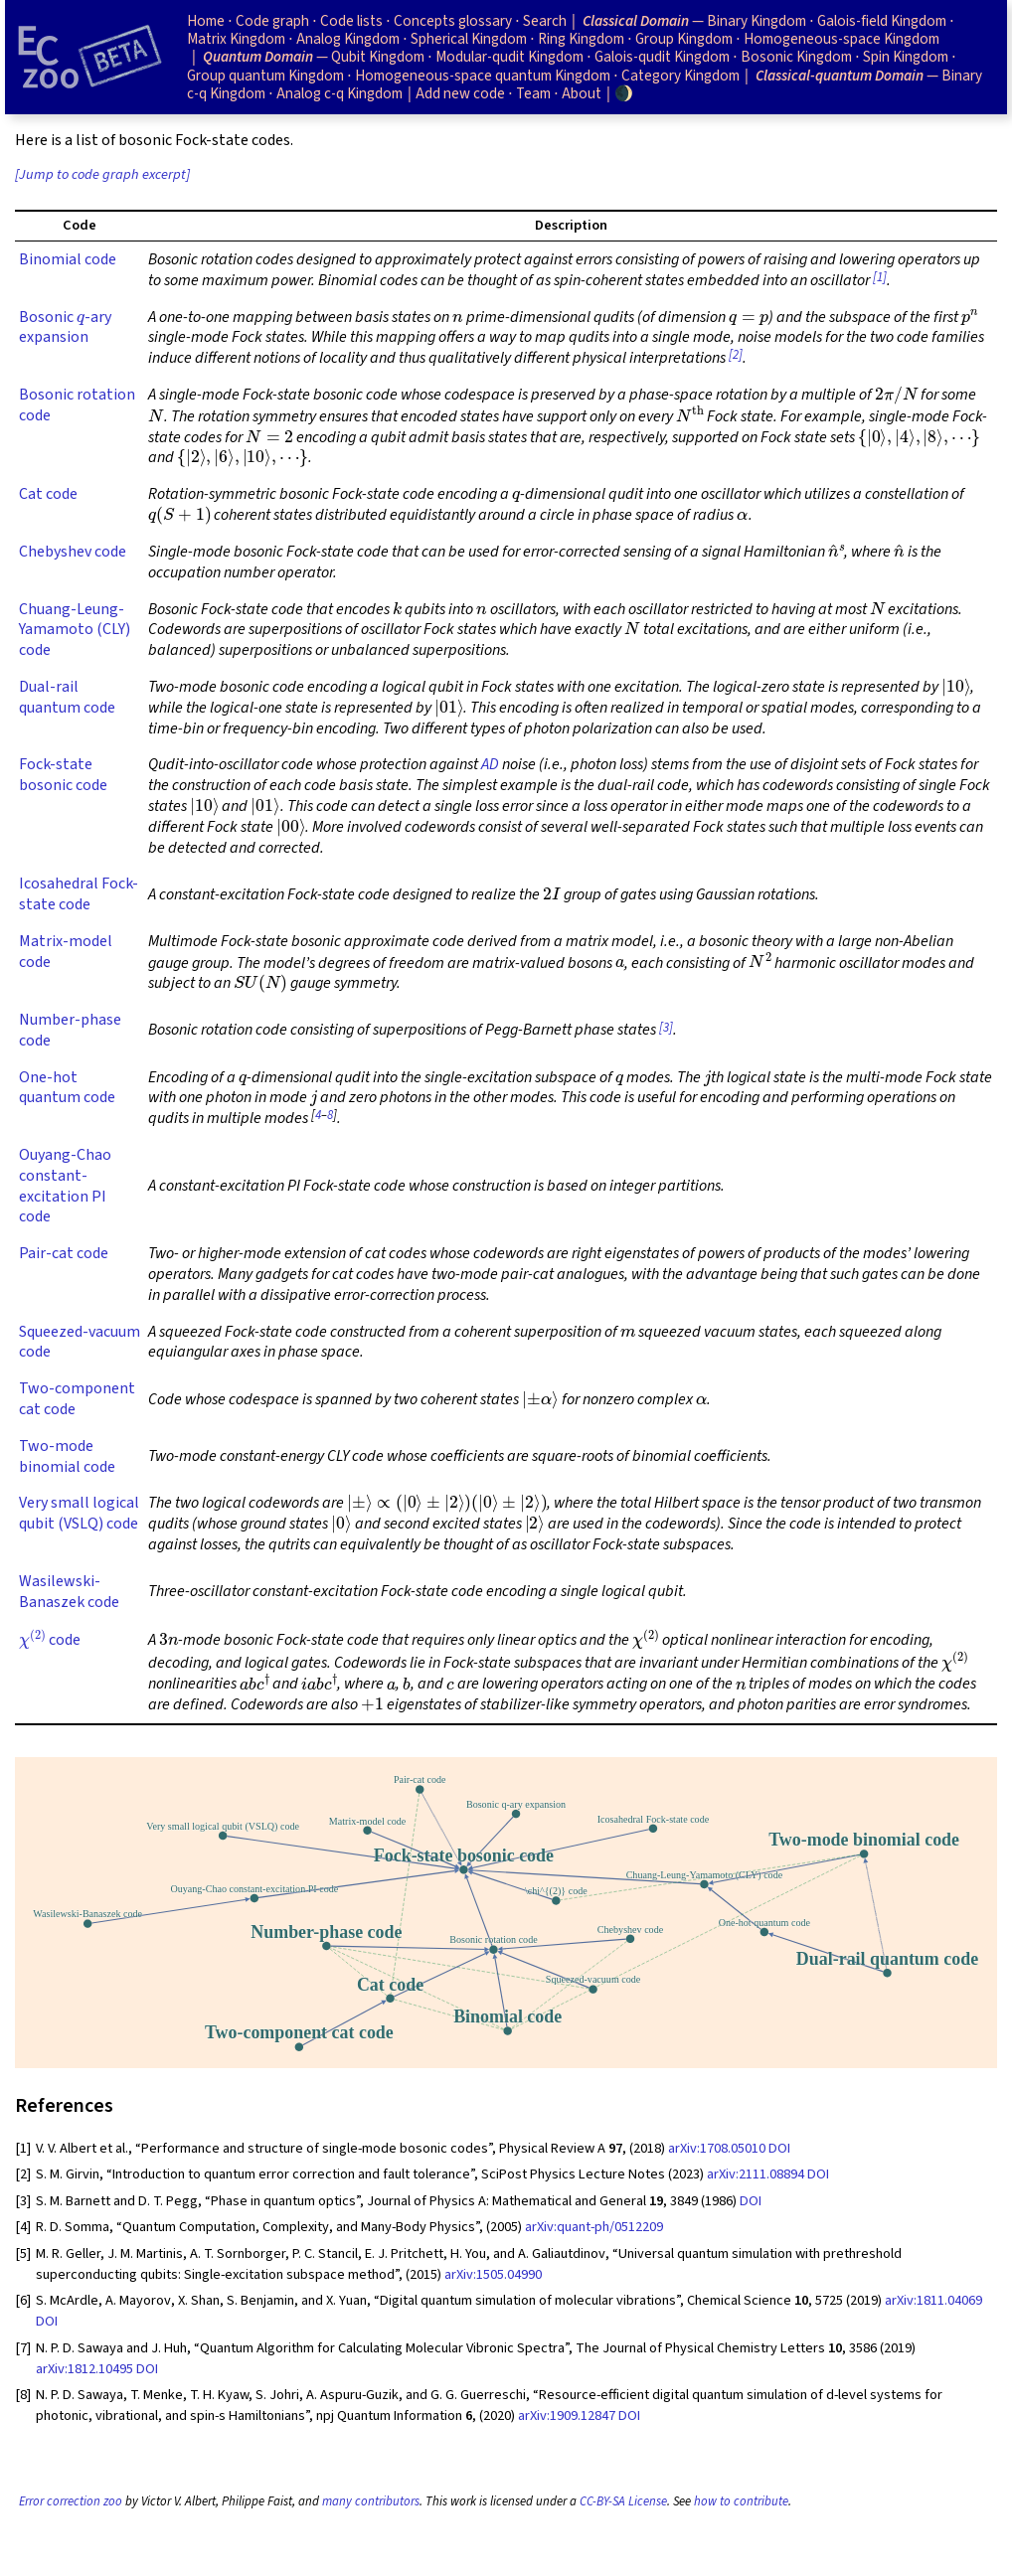 The width and height of the screenshot is (1012, 2576). Describe the element at coordinates (741, 2501) in the screenshot. I see `how to contribute` at that location.